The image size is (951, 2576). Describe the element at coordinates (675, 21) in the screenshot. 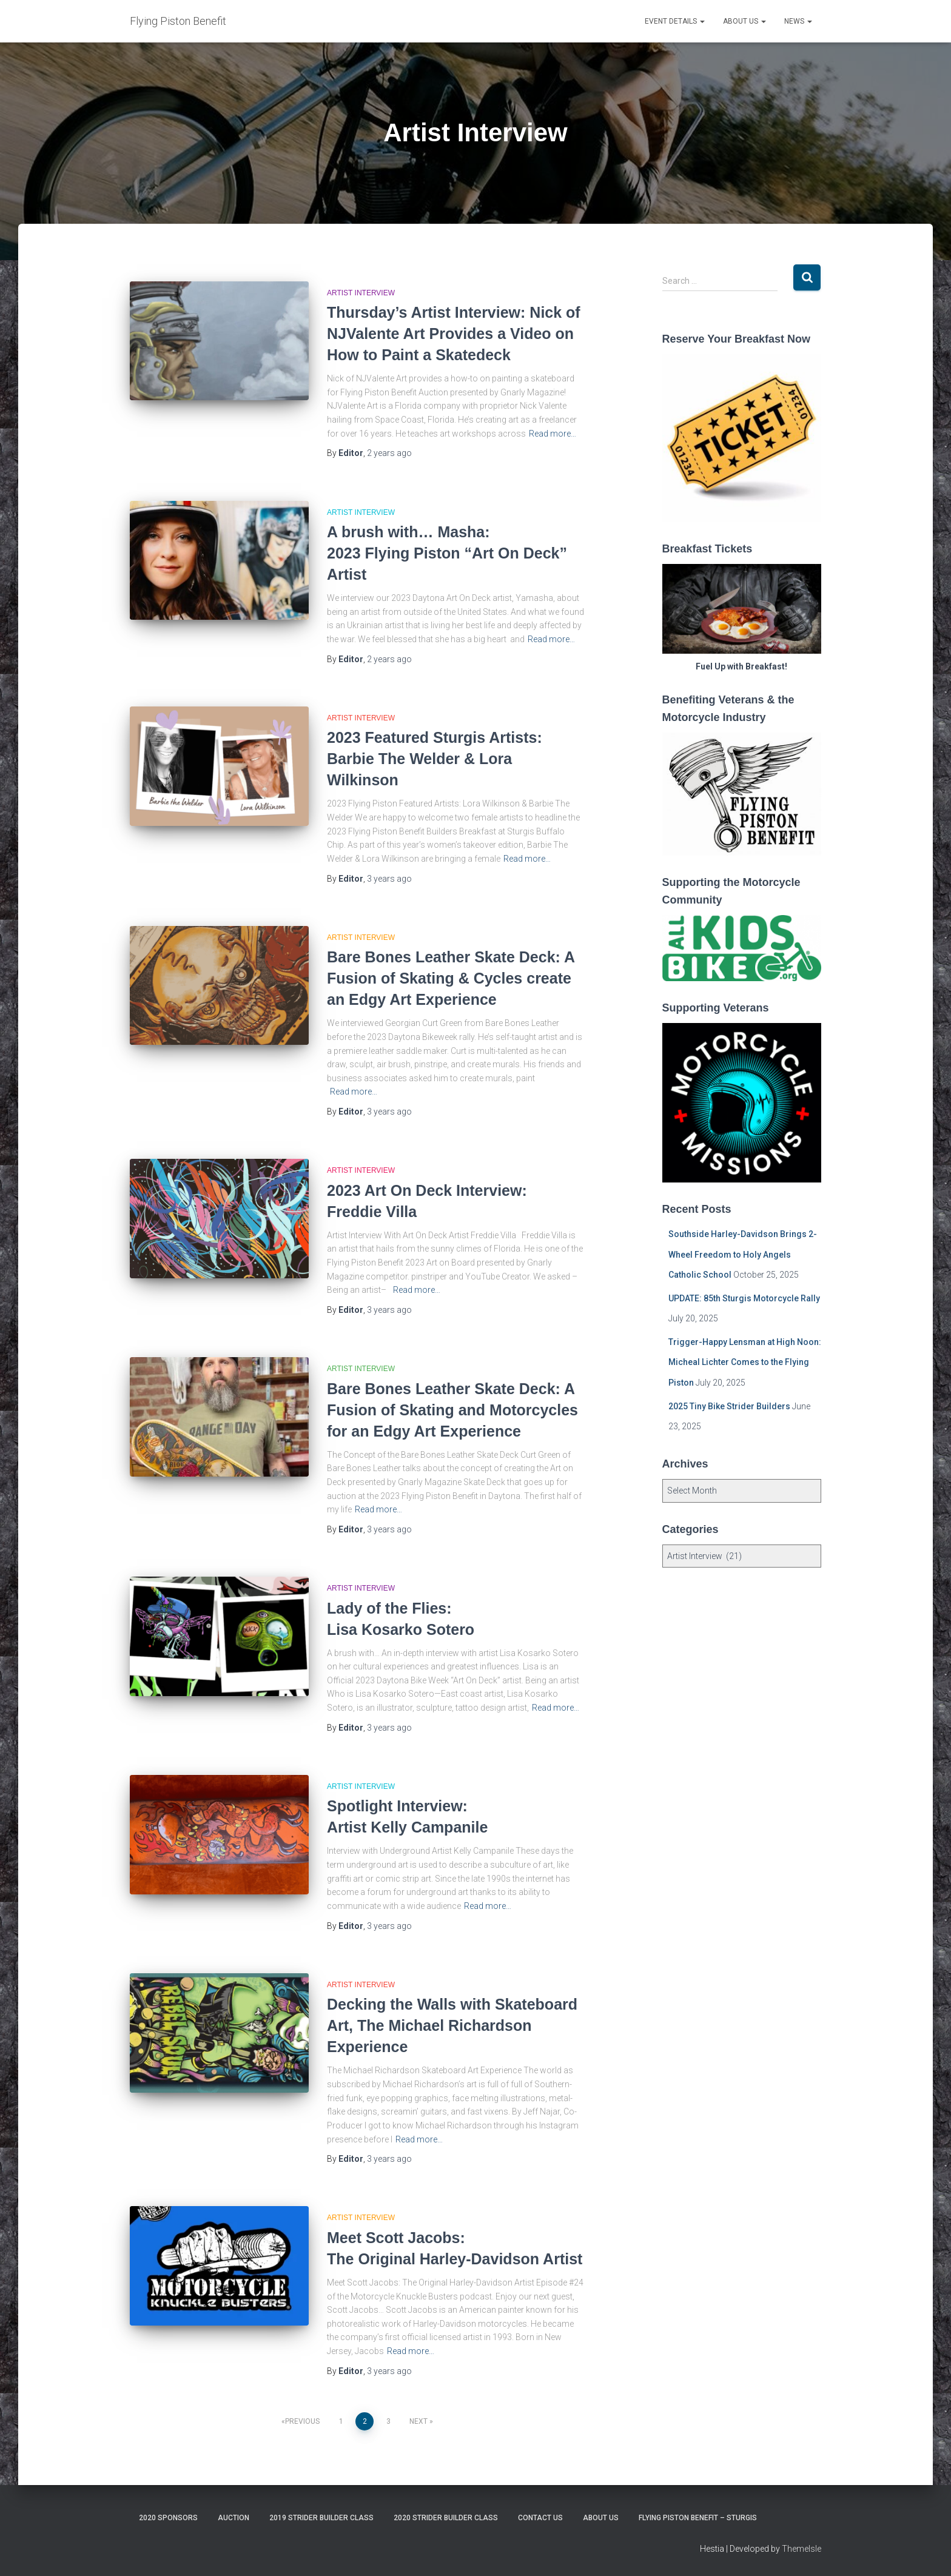

I see `Event Details` at that location.